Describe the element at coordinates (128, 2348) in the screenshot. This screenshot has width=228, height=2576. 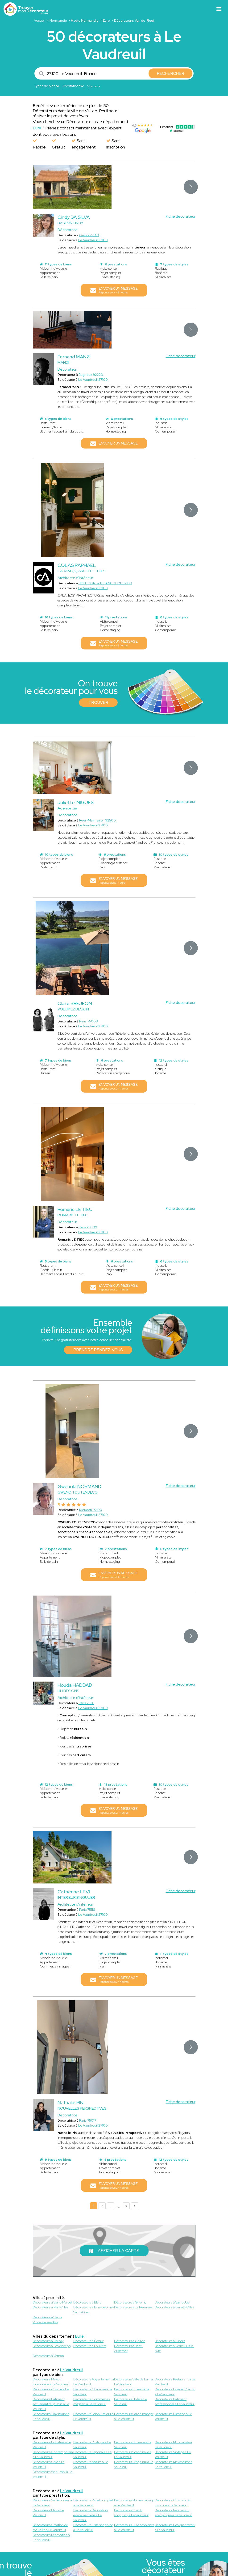
I see `Décorateurs à Pont-Audemer` at that location.